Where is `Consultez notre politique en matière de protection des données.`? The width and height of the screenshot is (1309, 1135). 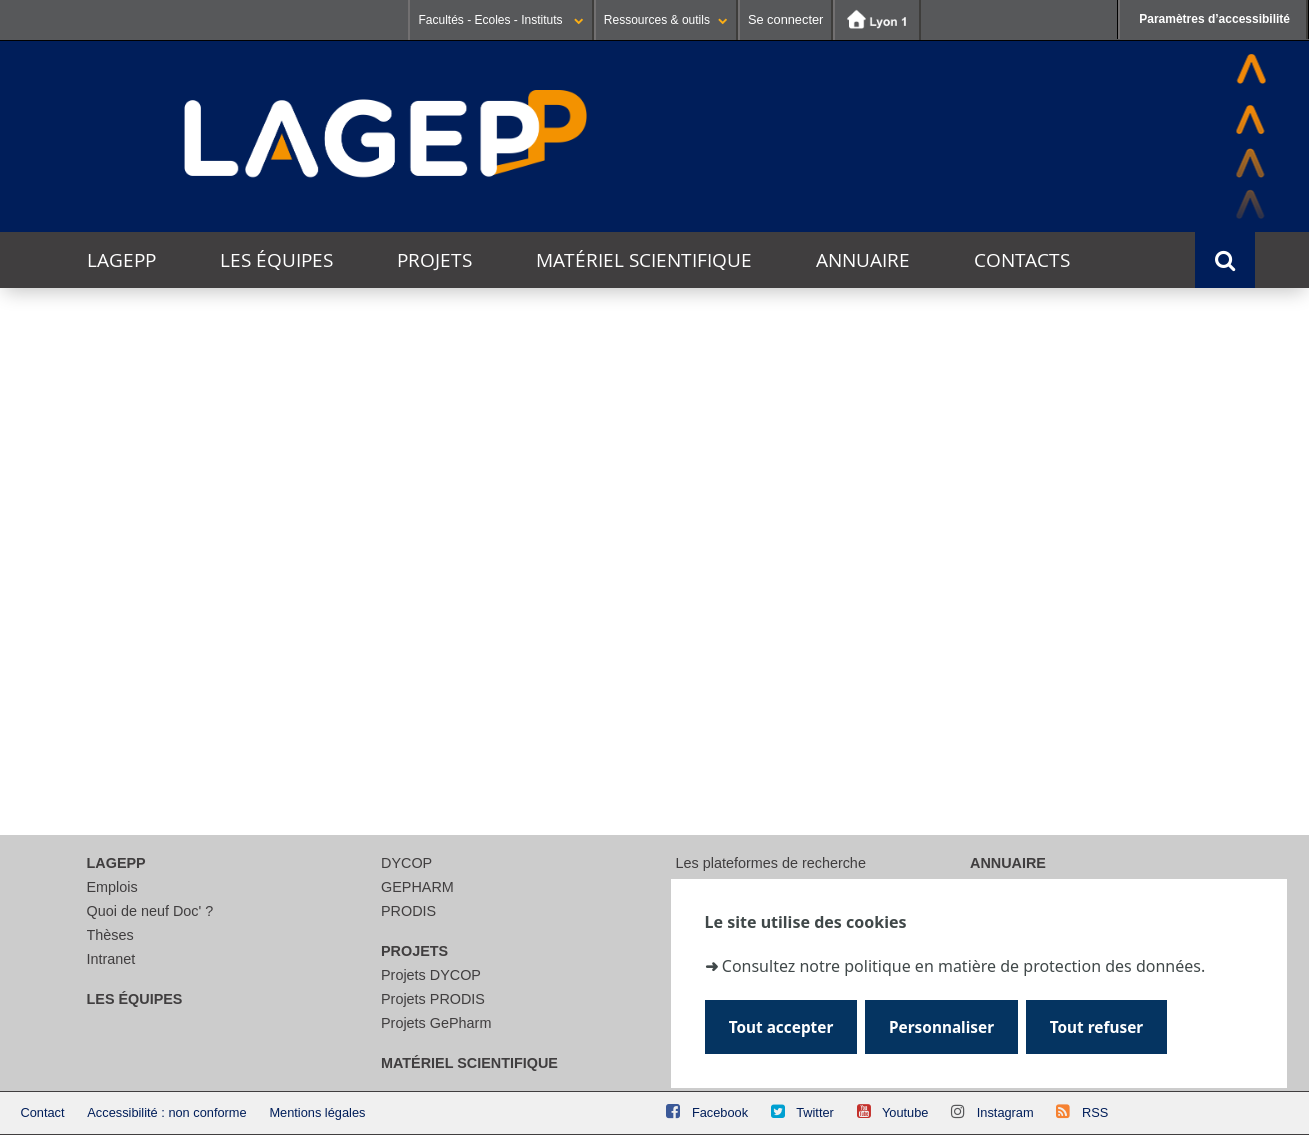 Consultez notre politique en matière de protection des données. is located at coordinates (963, 966).